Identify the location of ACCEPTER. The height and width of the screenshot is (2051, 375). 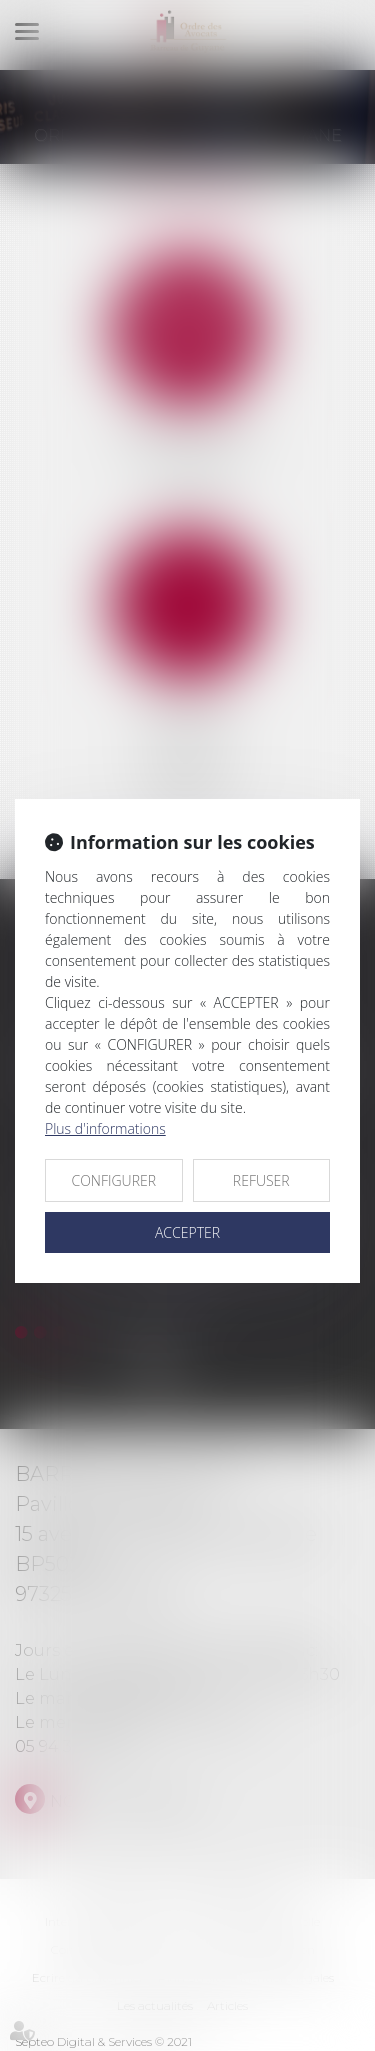
(187, 1232).